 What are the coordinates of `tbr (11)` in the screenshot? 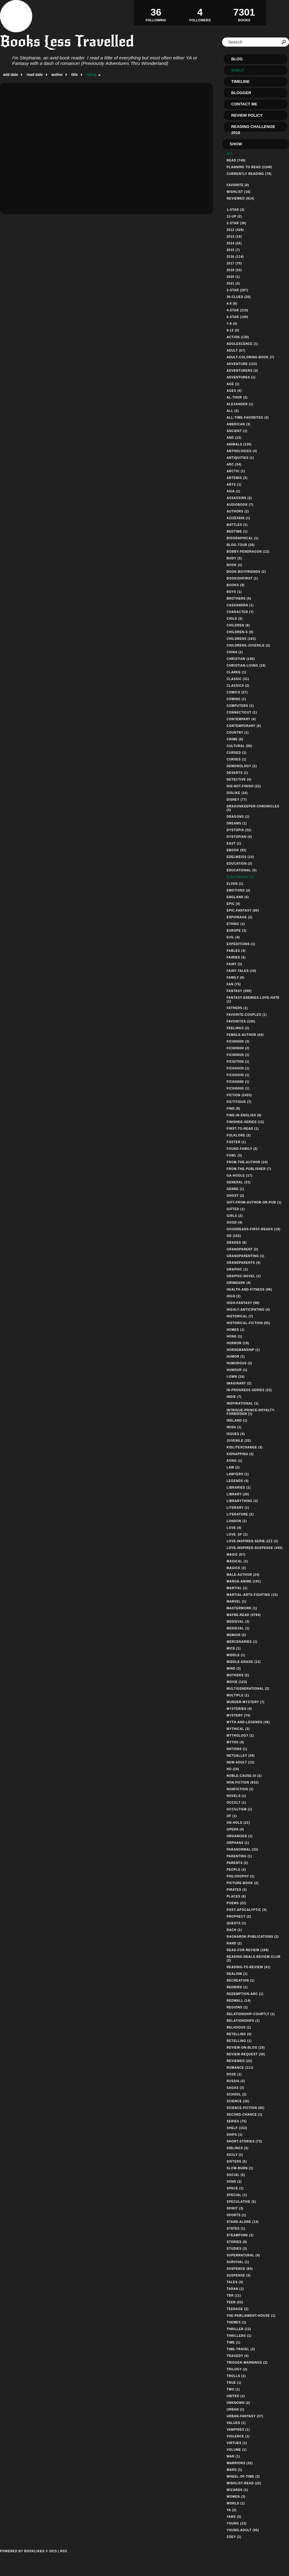 It's located at (234, 2295).